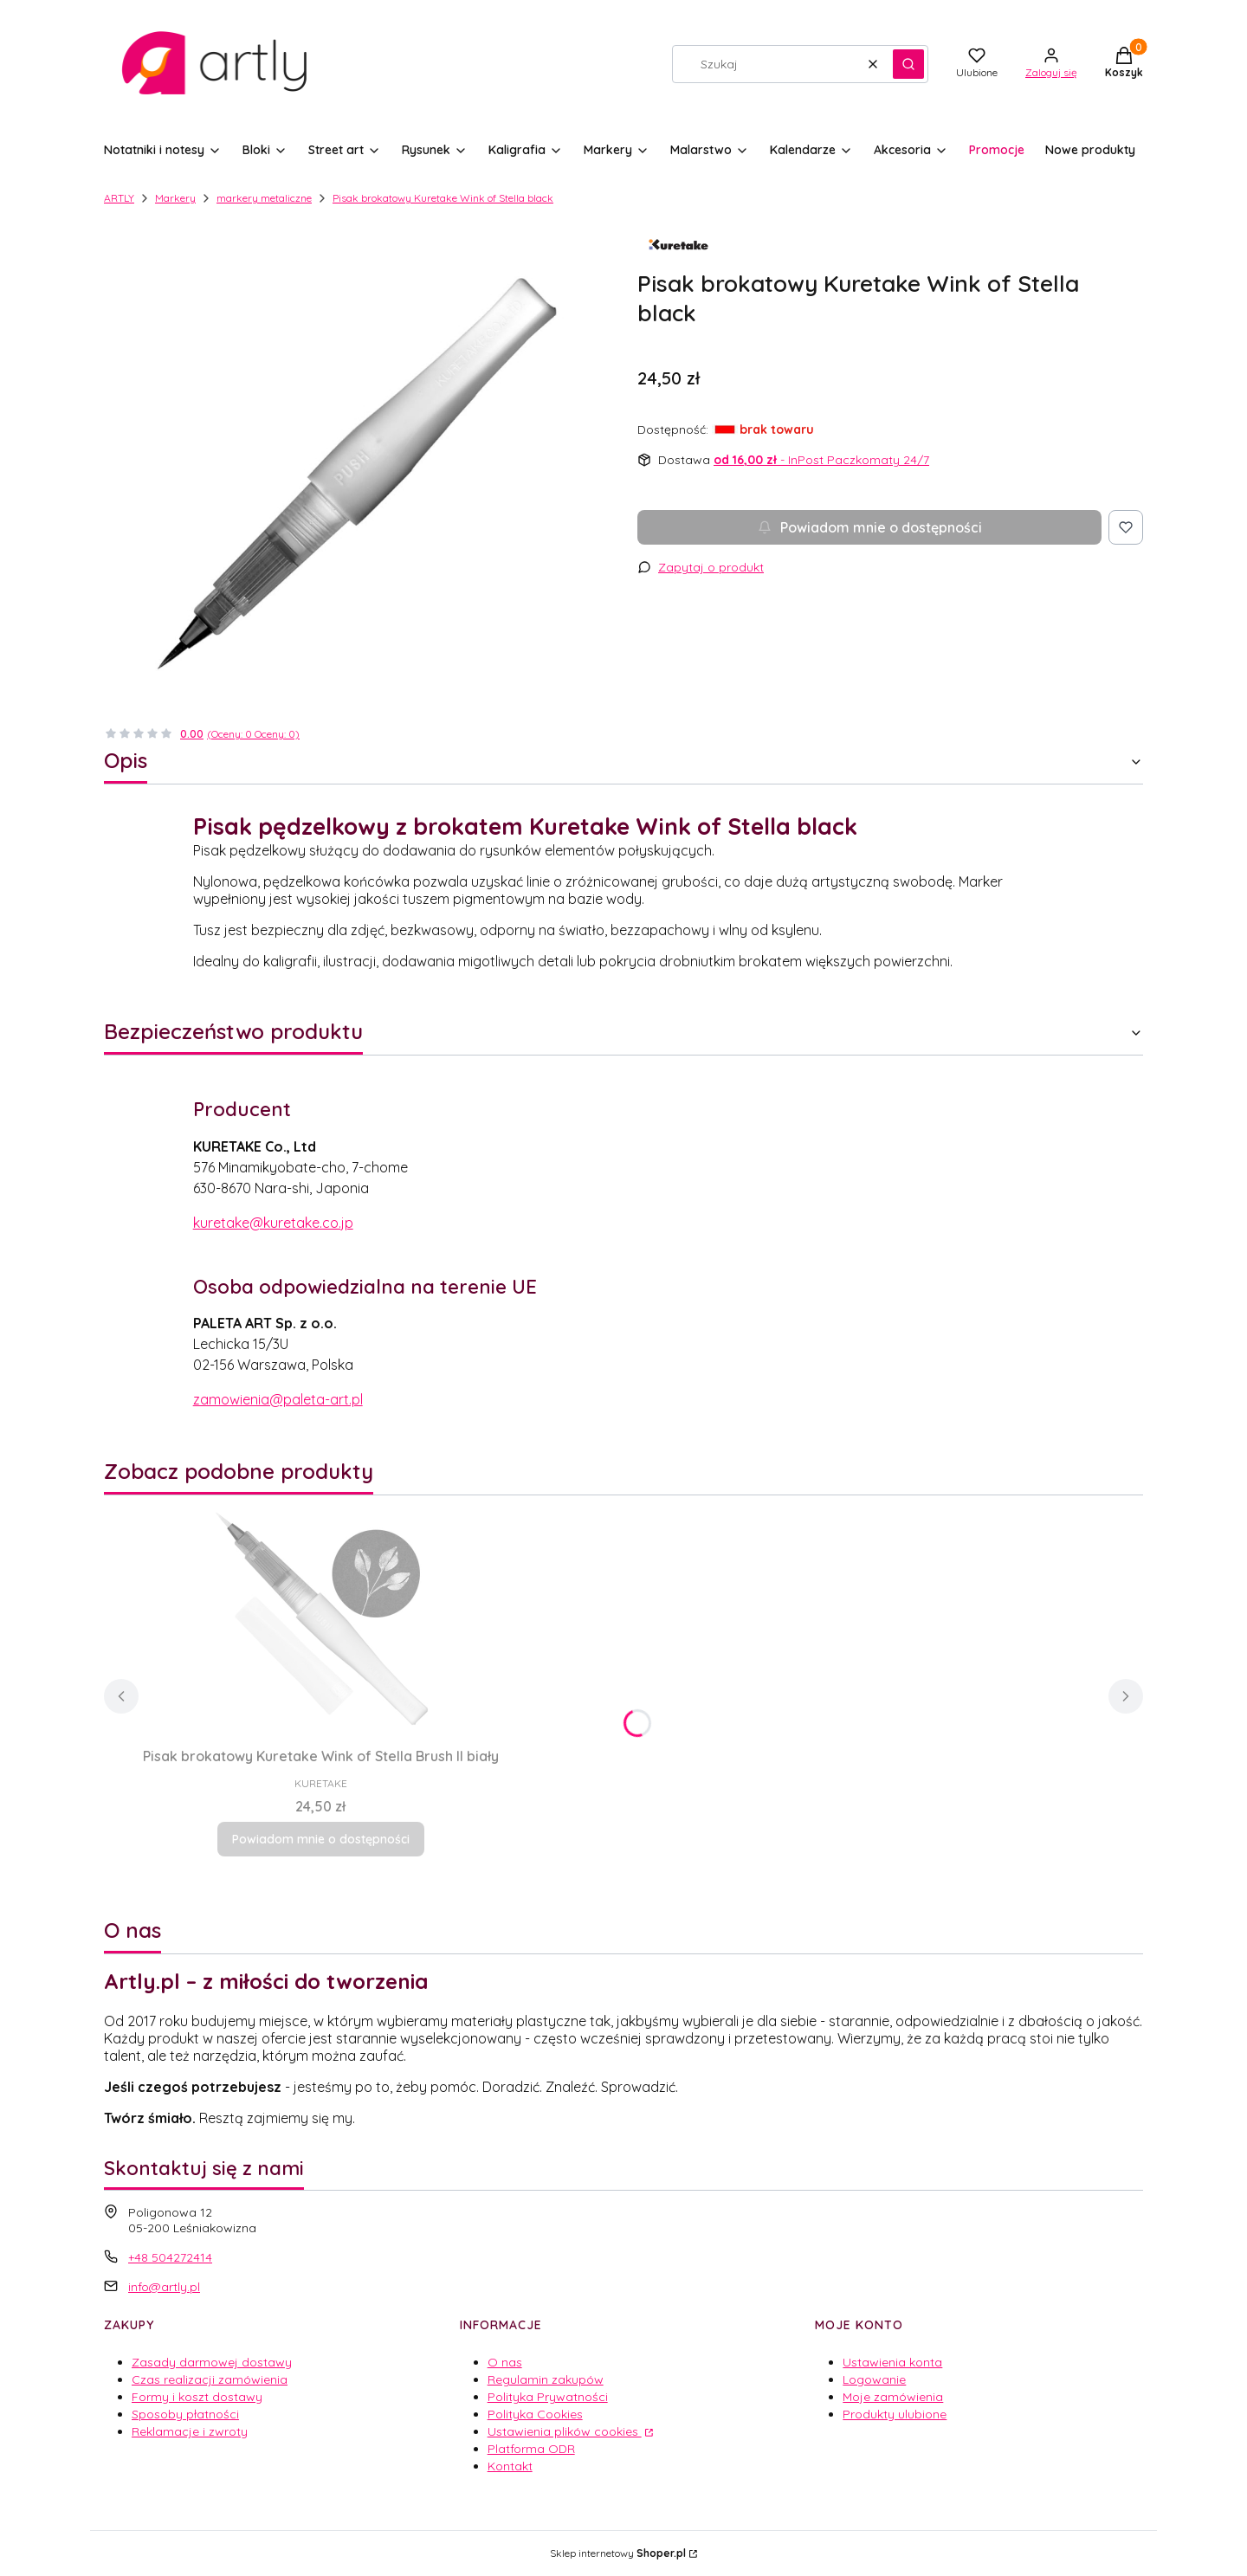 The width and height of the screenshot is (1247, 2576). Describe the element at coordinates (908, 64) in the screenshot. I see `[button]` at that location.